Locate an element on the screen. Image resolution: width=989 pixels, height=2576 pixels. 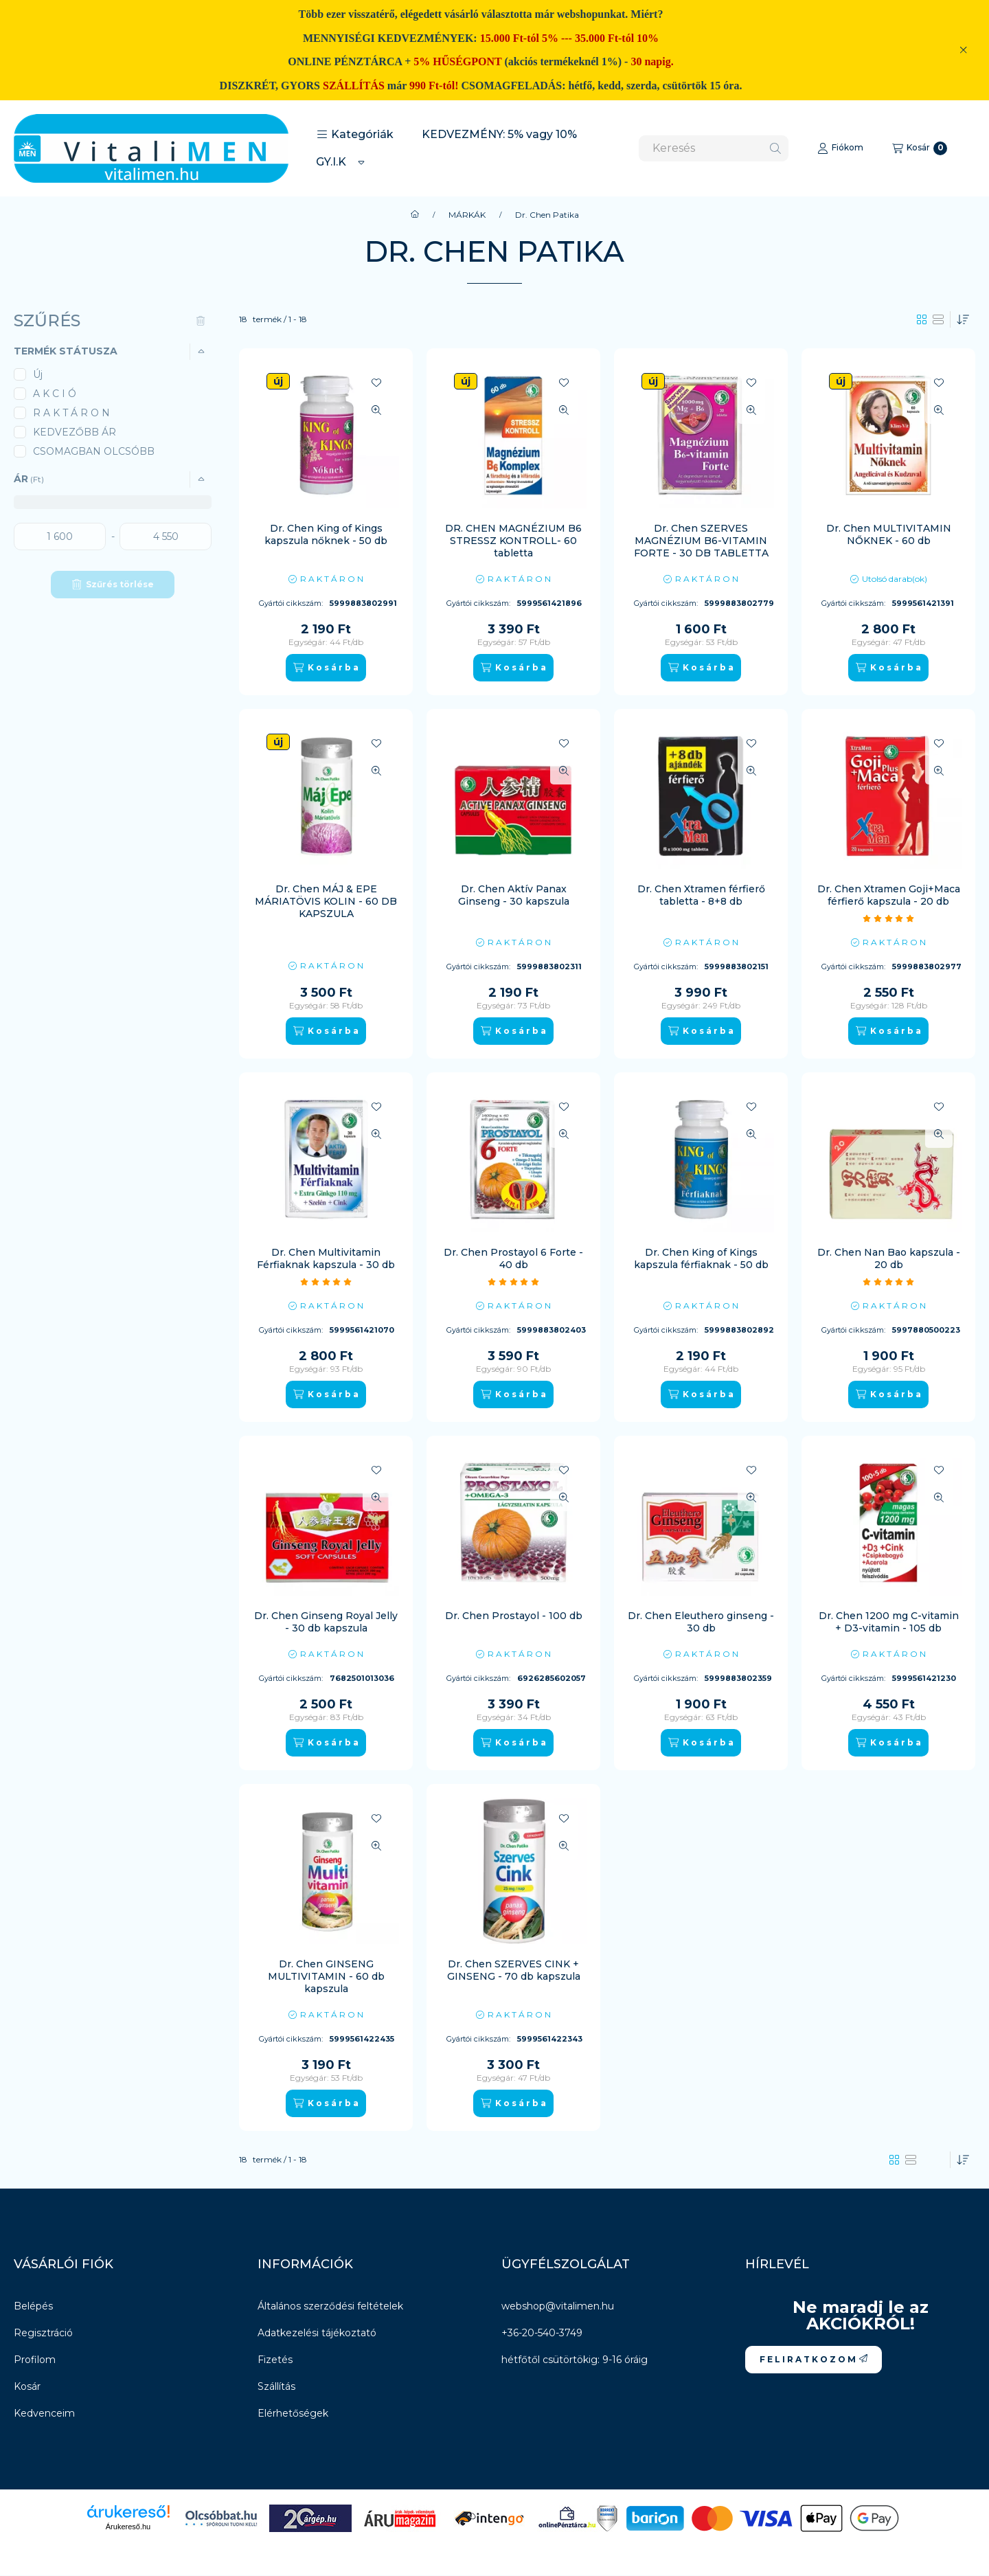
[vége] is located at coordinates (166, 536).